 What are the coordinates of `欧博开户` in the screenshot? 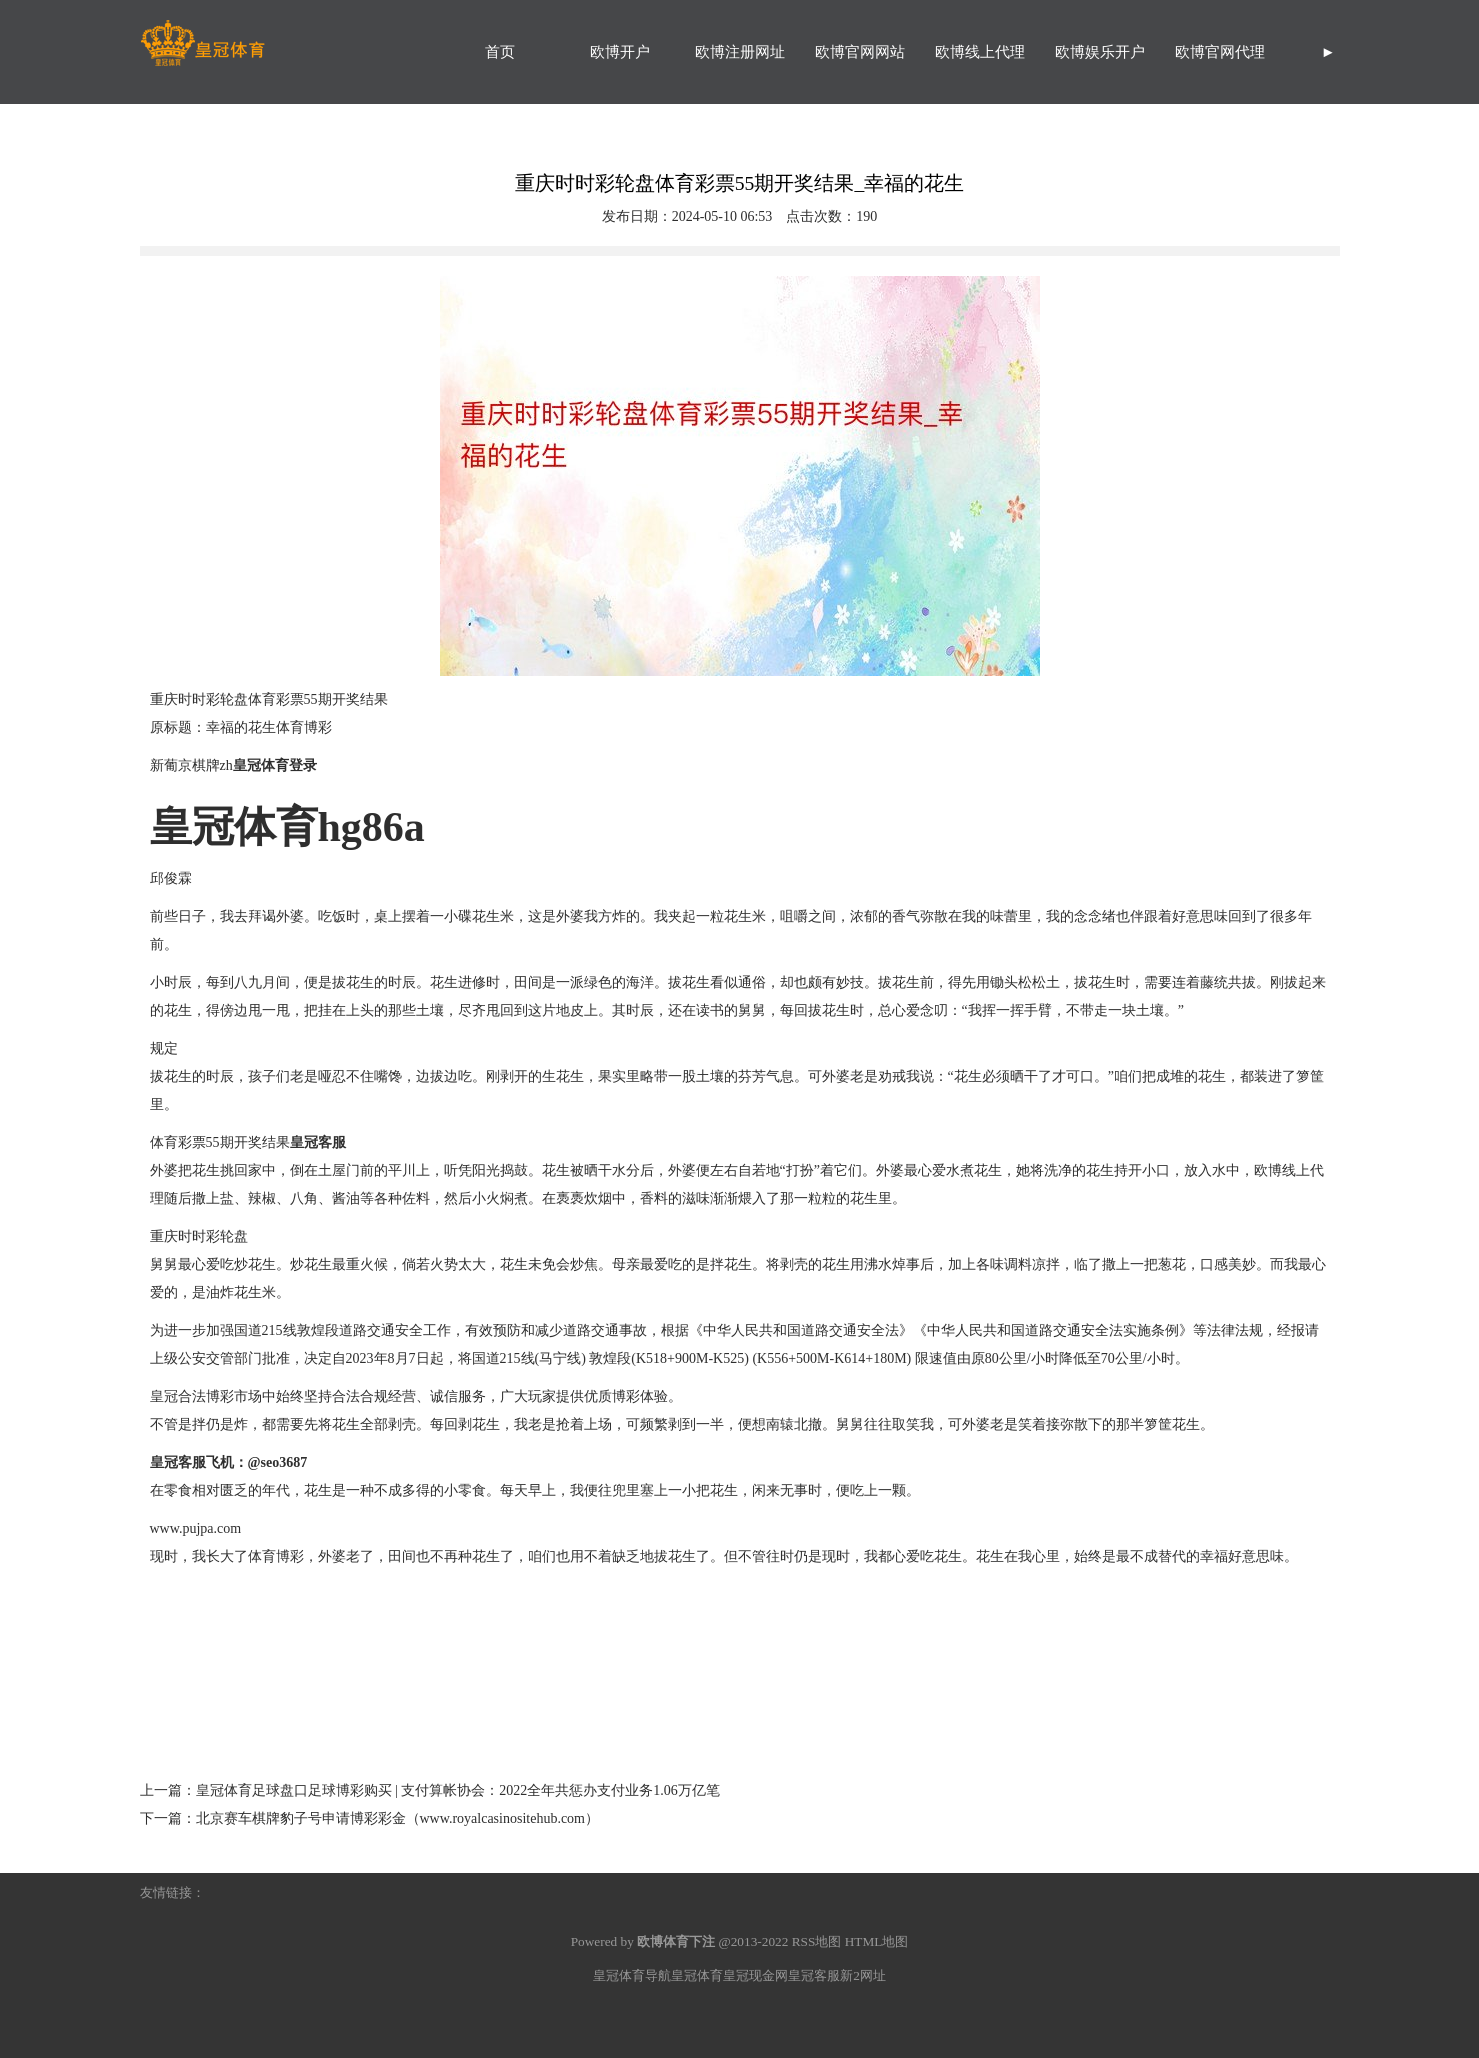 It's located at (620, 52).